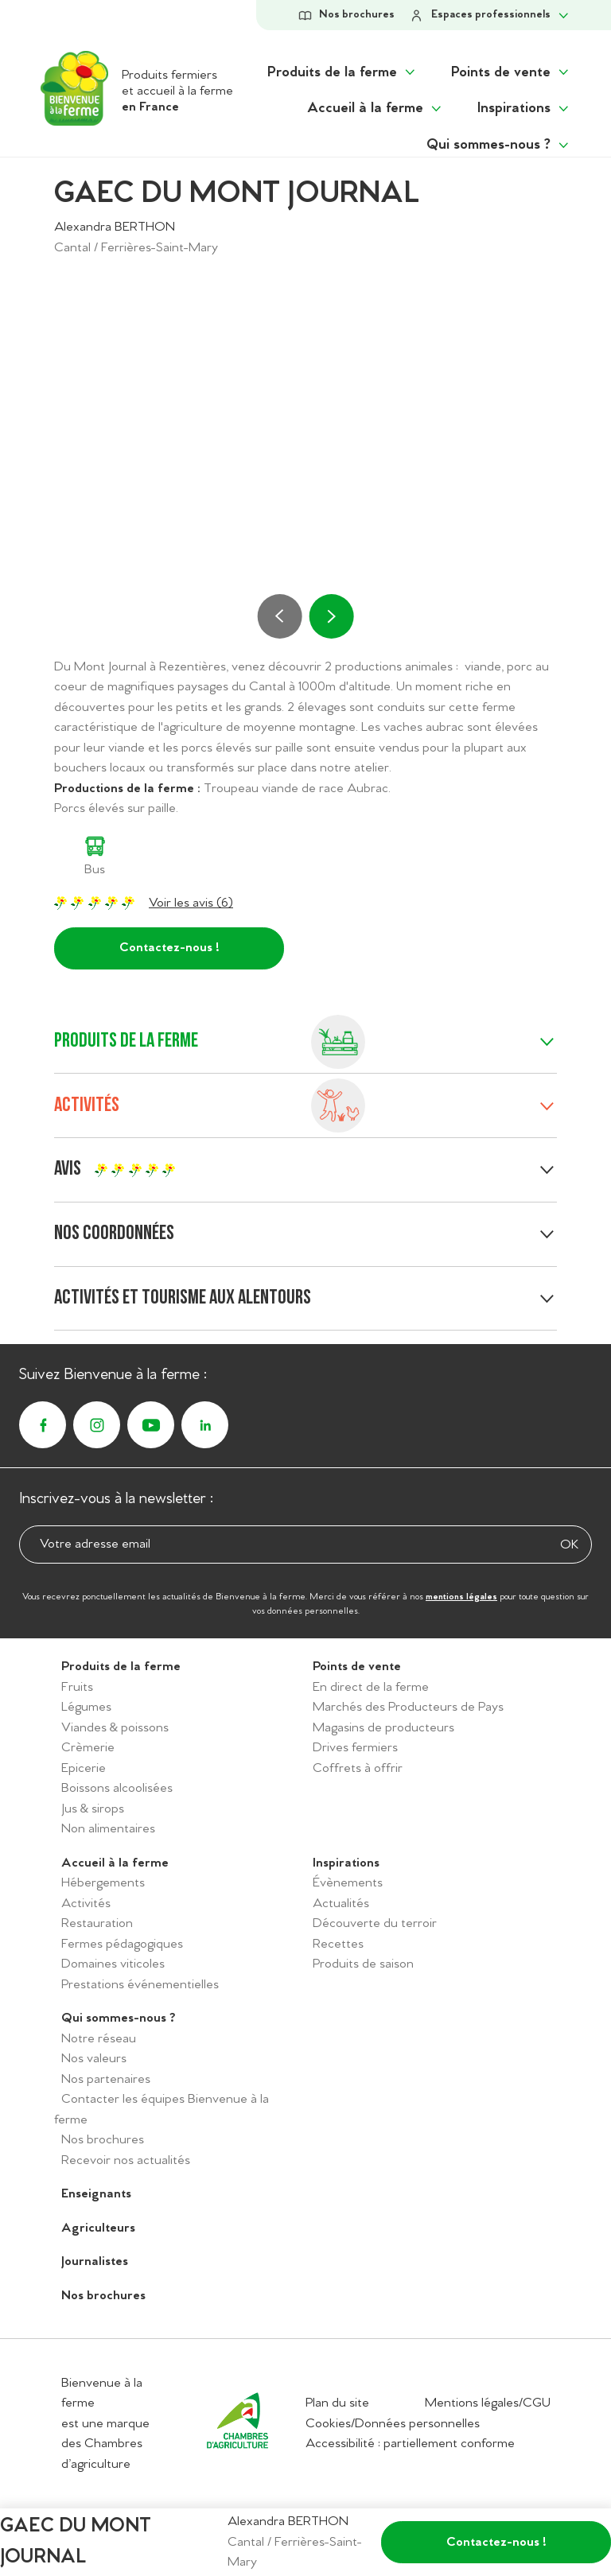  What do you see at coordinates (169, 947) in the screenshot?
I see `Contactez-nous !` at bounding box center [169, 947].